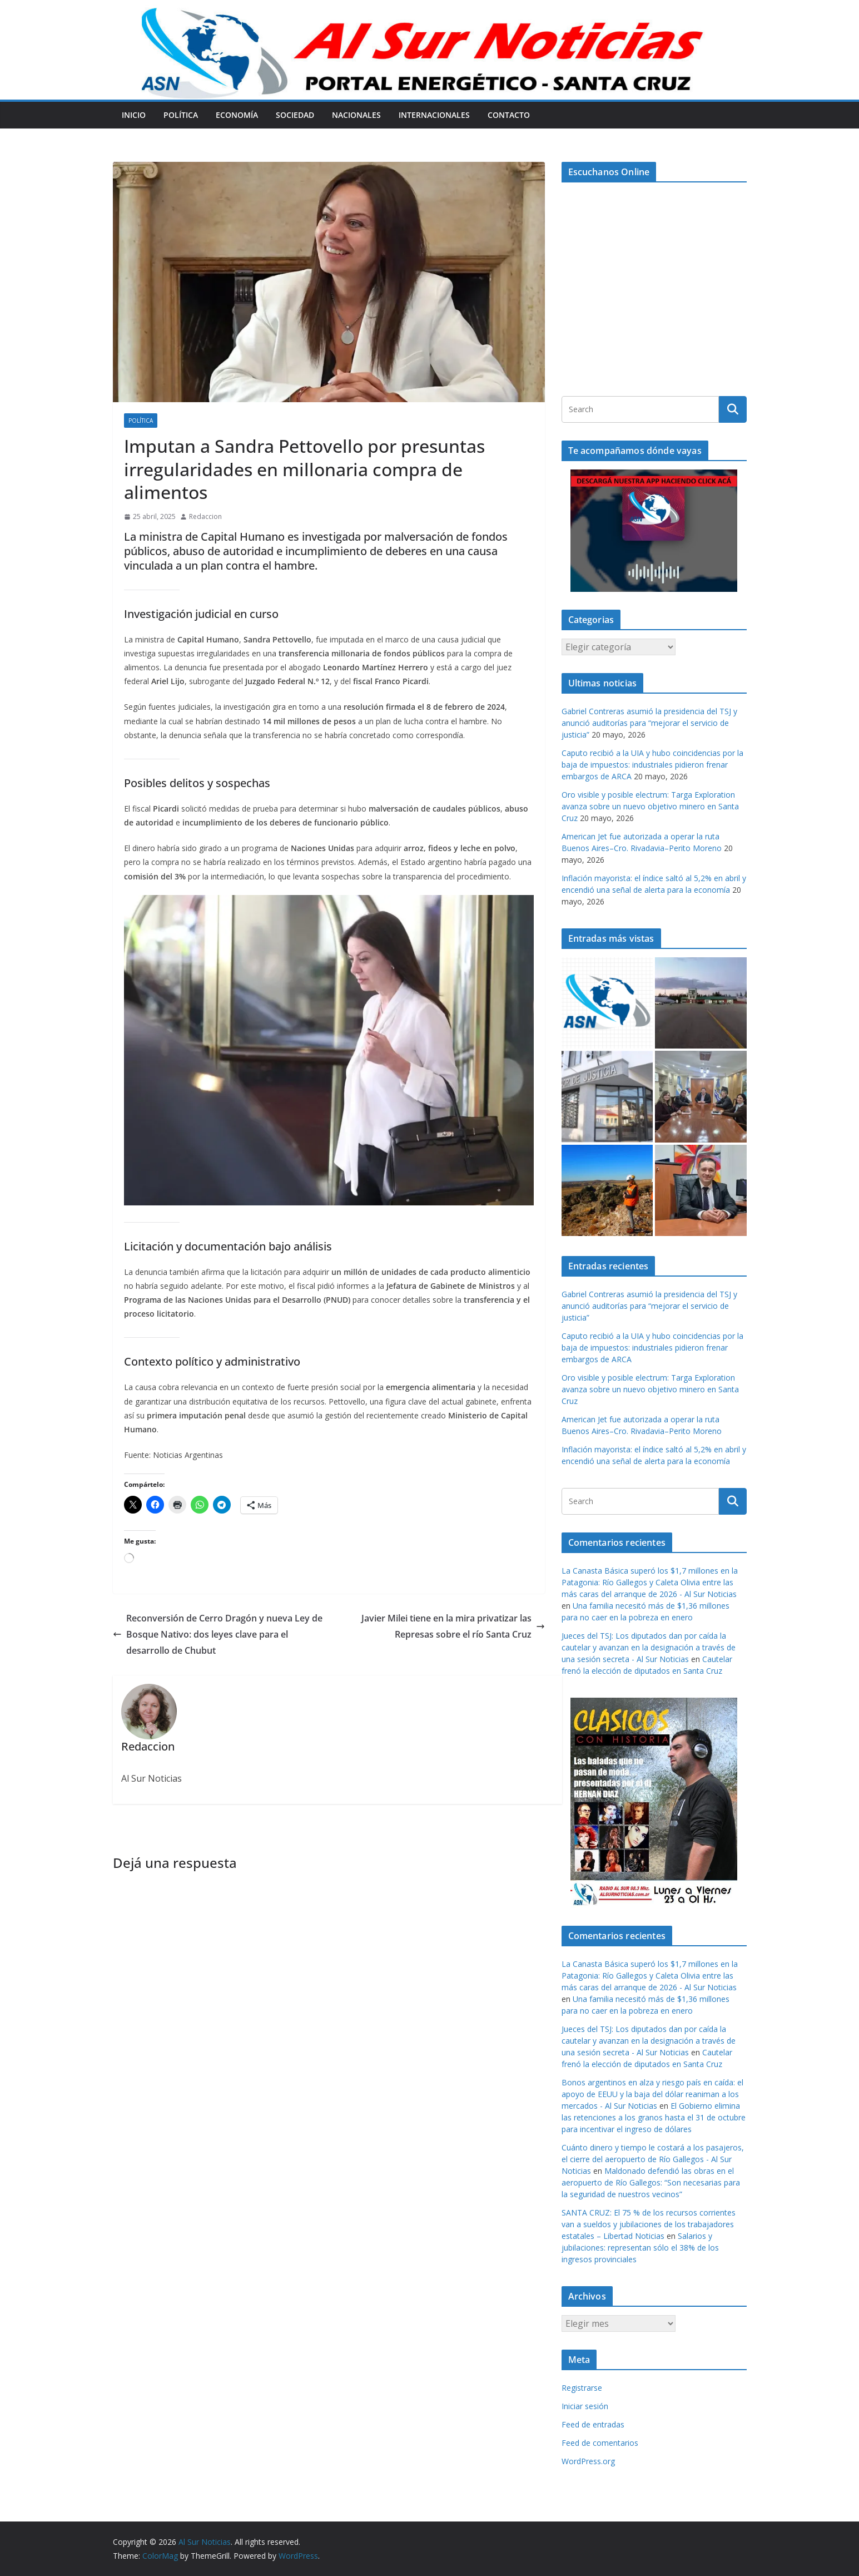  Describe the element at coordinates (652, 765) in the screenshot. I see `Caputo recibió a la UIA y hubo coincidencias por la baja de impuestos: industriales pidieron frenar embargos de ARCA` at that location.